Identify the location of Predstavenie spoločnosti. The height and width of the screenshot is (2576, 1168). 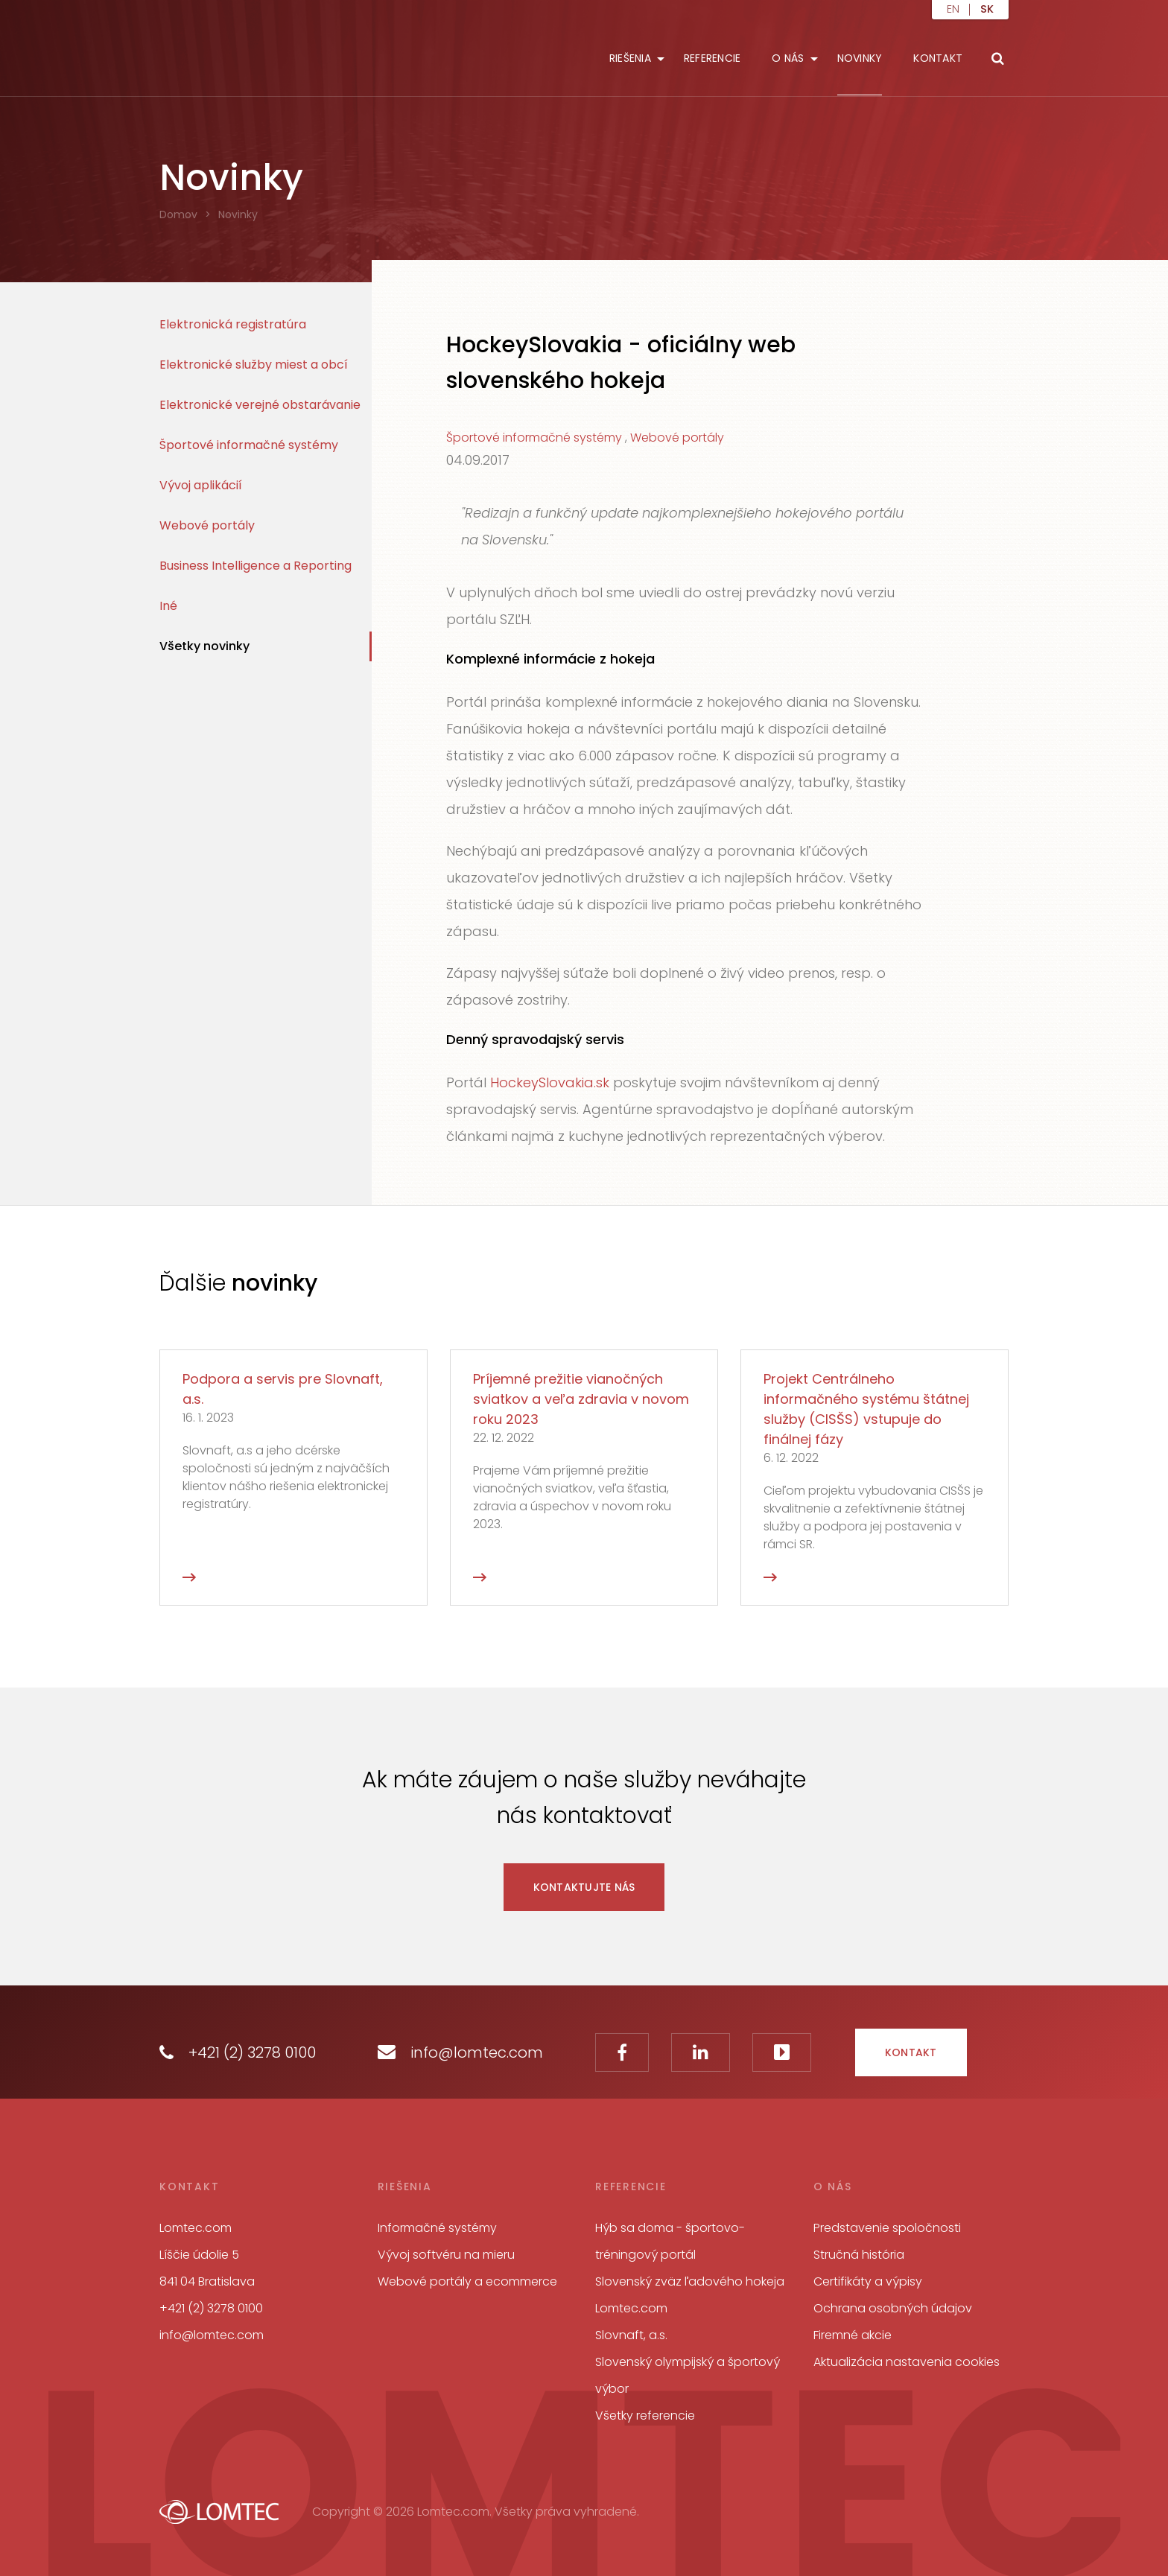
(887, 2227).